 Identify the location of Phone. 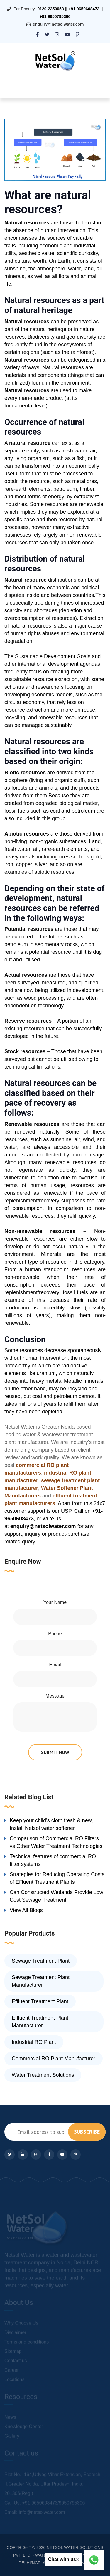
(55, 1633).